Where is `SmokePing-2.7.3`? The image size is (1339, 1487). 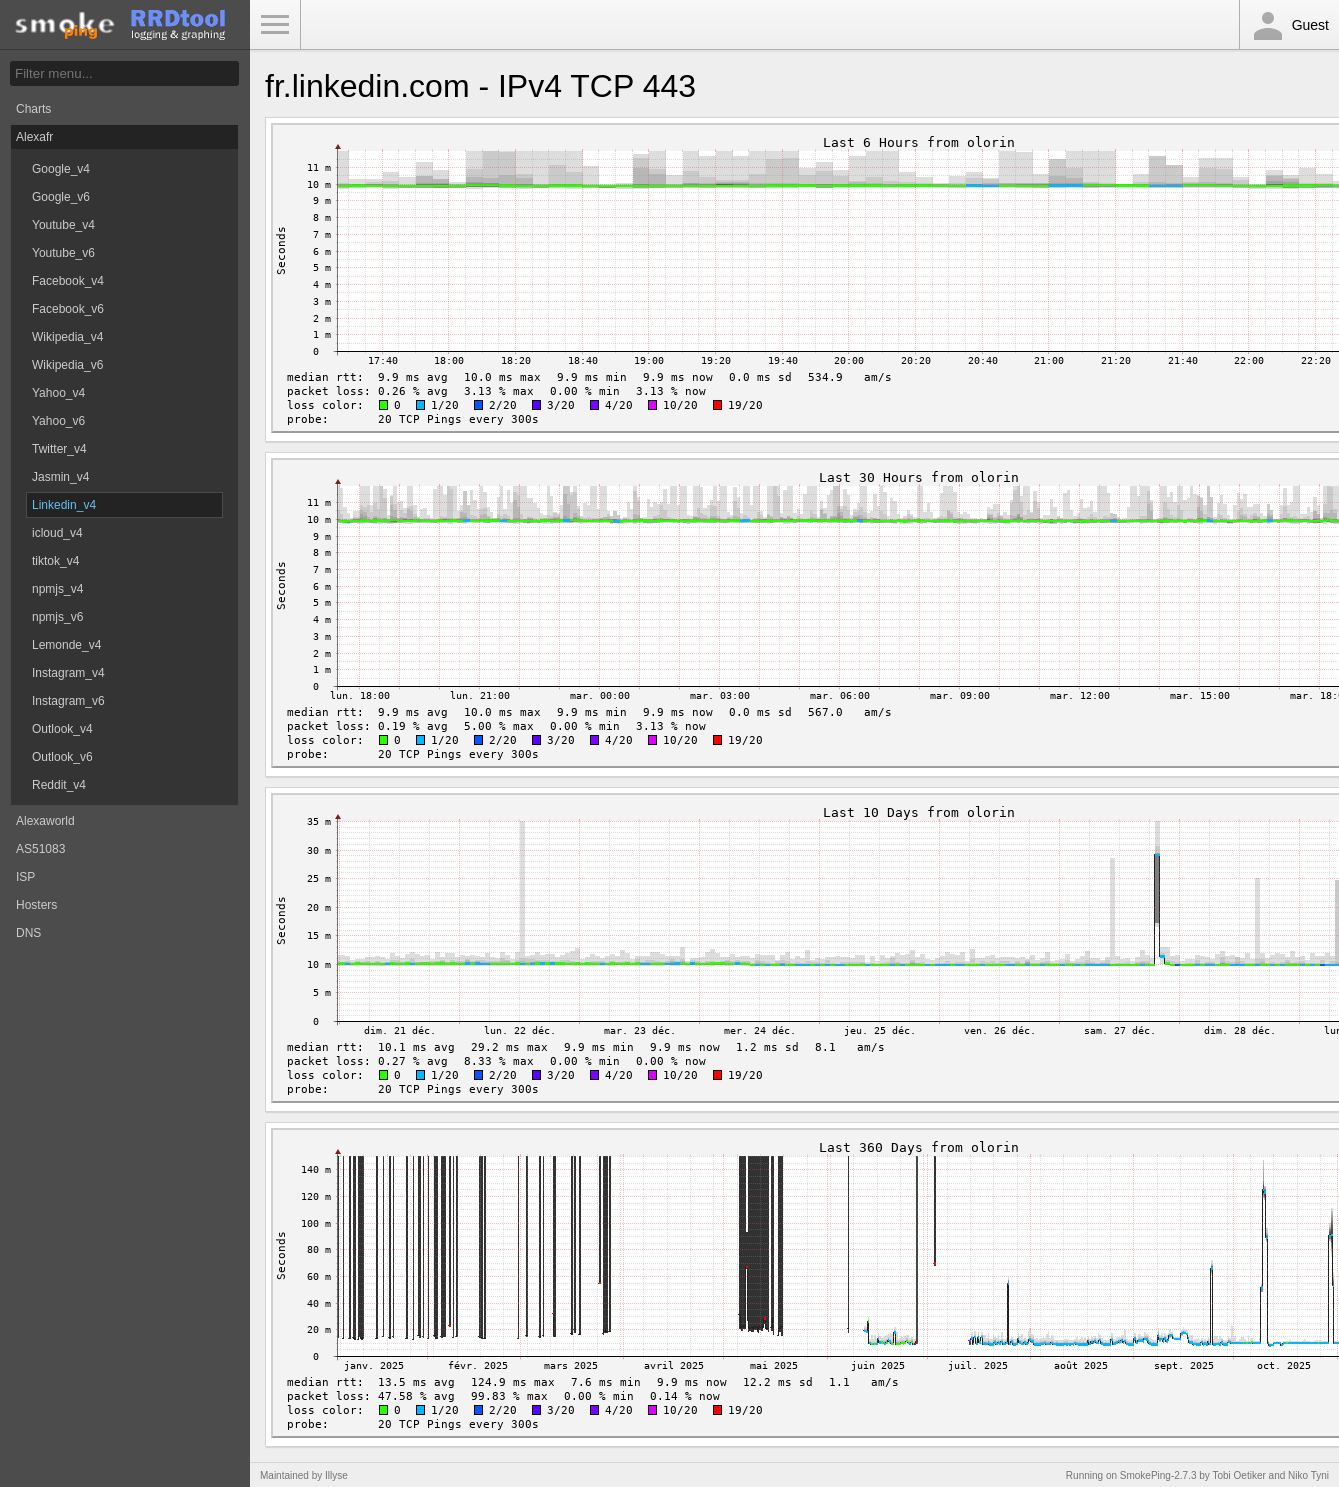 SmokePing-2.7.3 is located at coordinates (1158, 1475).